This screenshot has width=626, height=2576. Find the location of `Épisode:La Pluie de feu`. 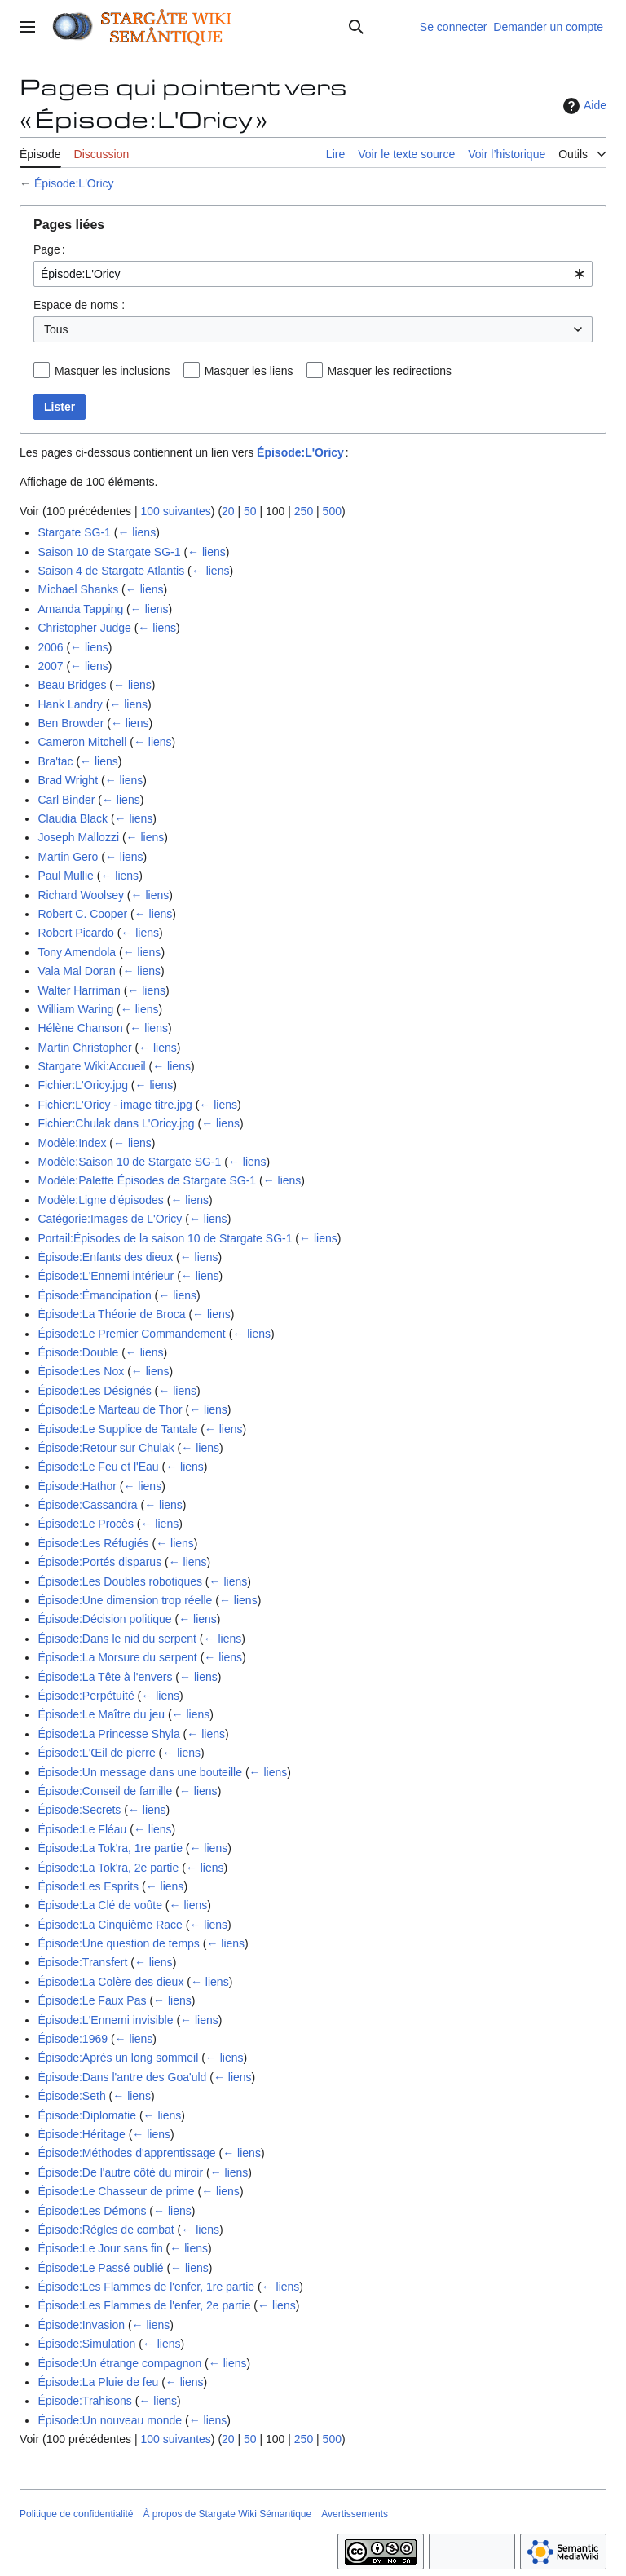

Épisode:La Pluie de feu is located at coordinates (97, 2382).